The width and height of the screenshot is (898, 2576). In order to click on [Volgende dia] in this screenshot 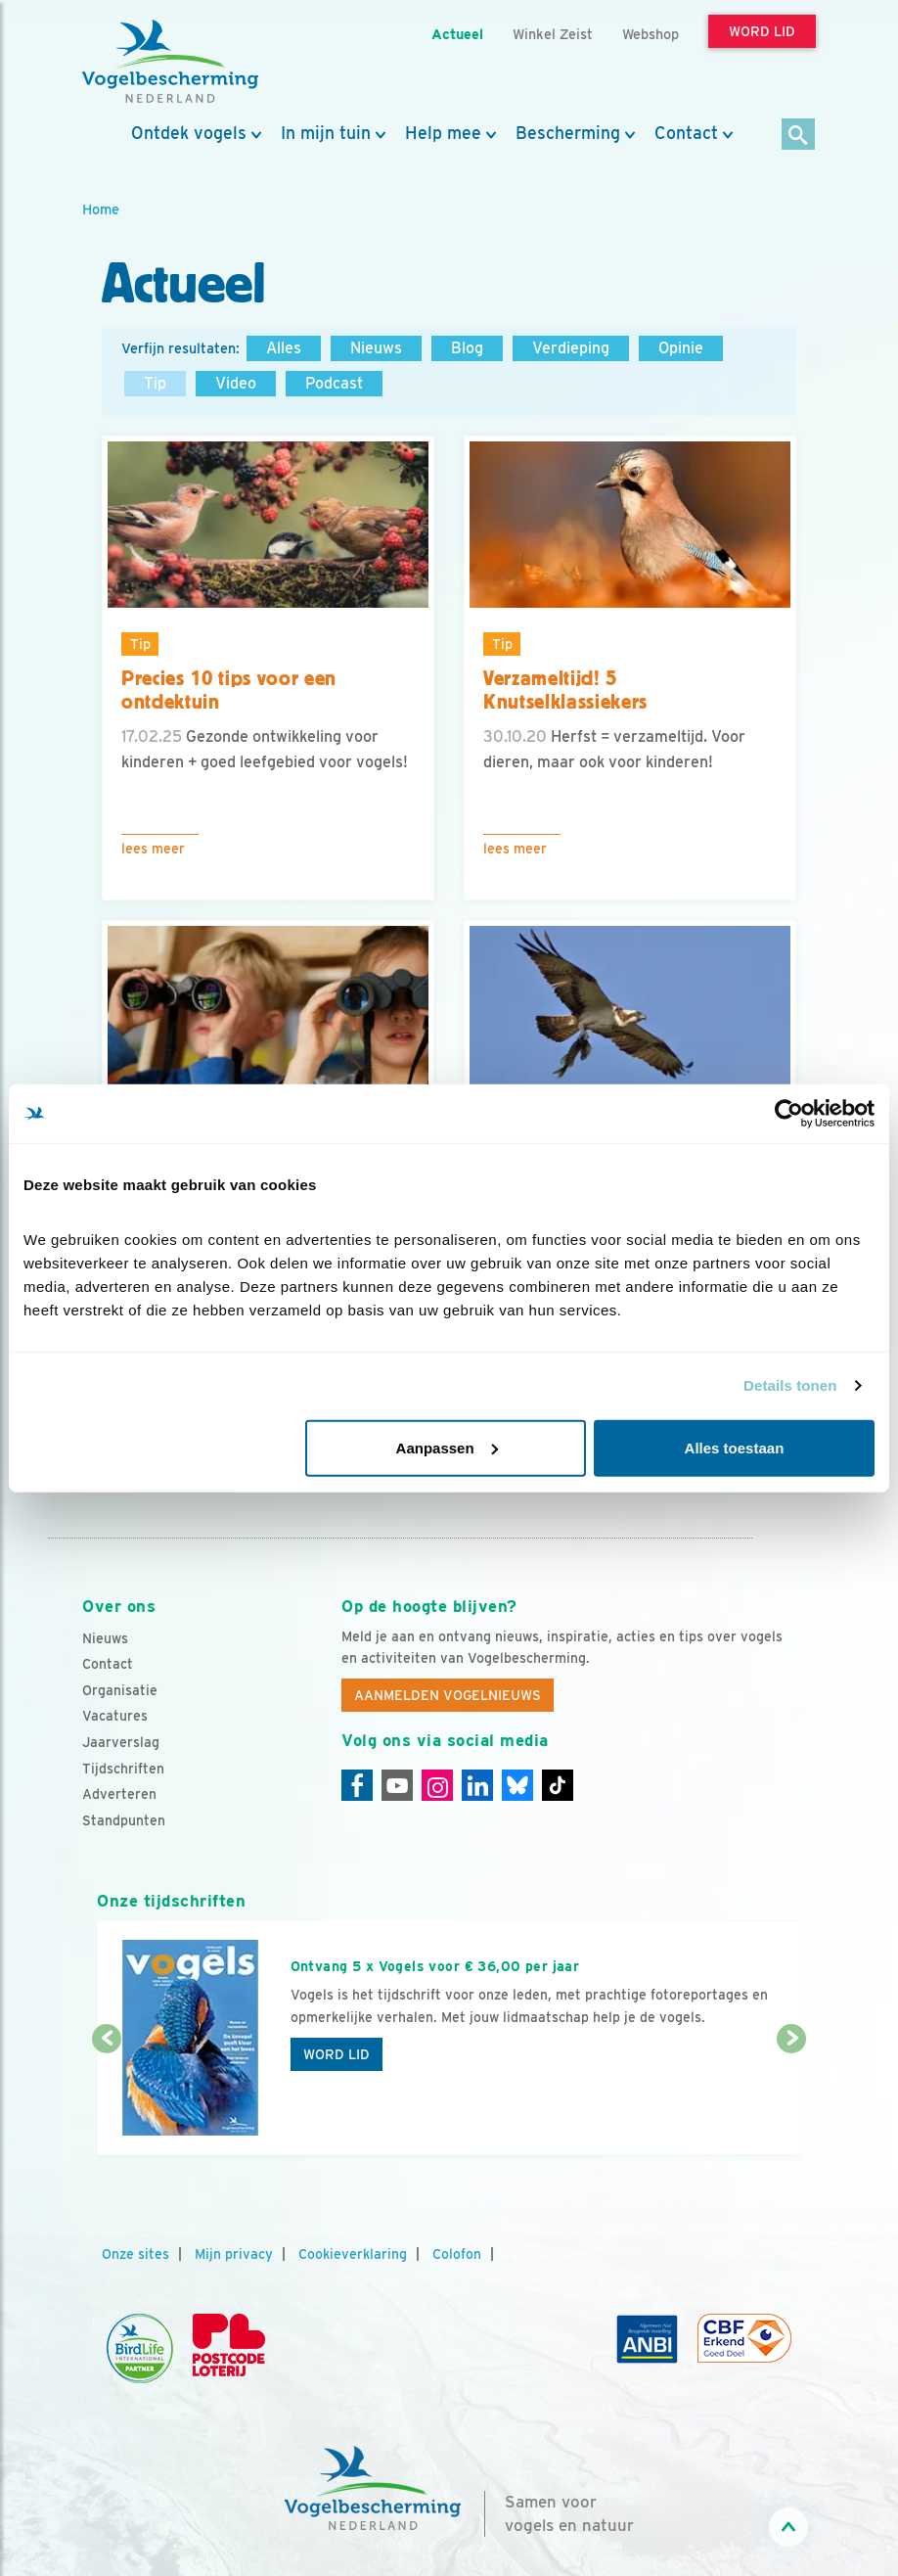, I will do `click(791, 2098)`.